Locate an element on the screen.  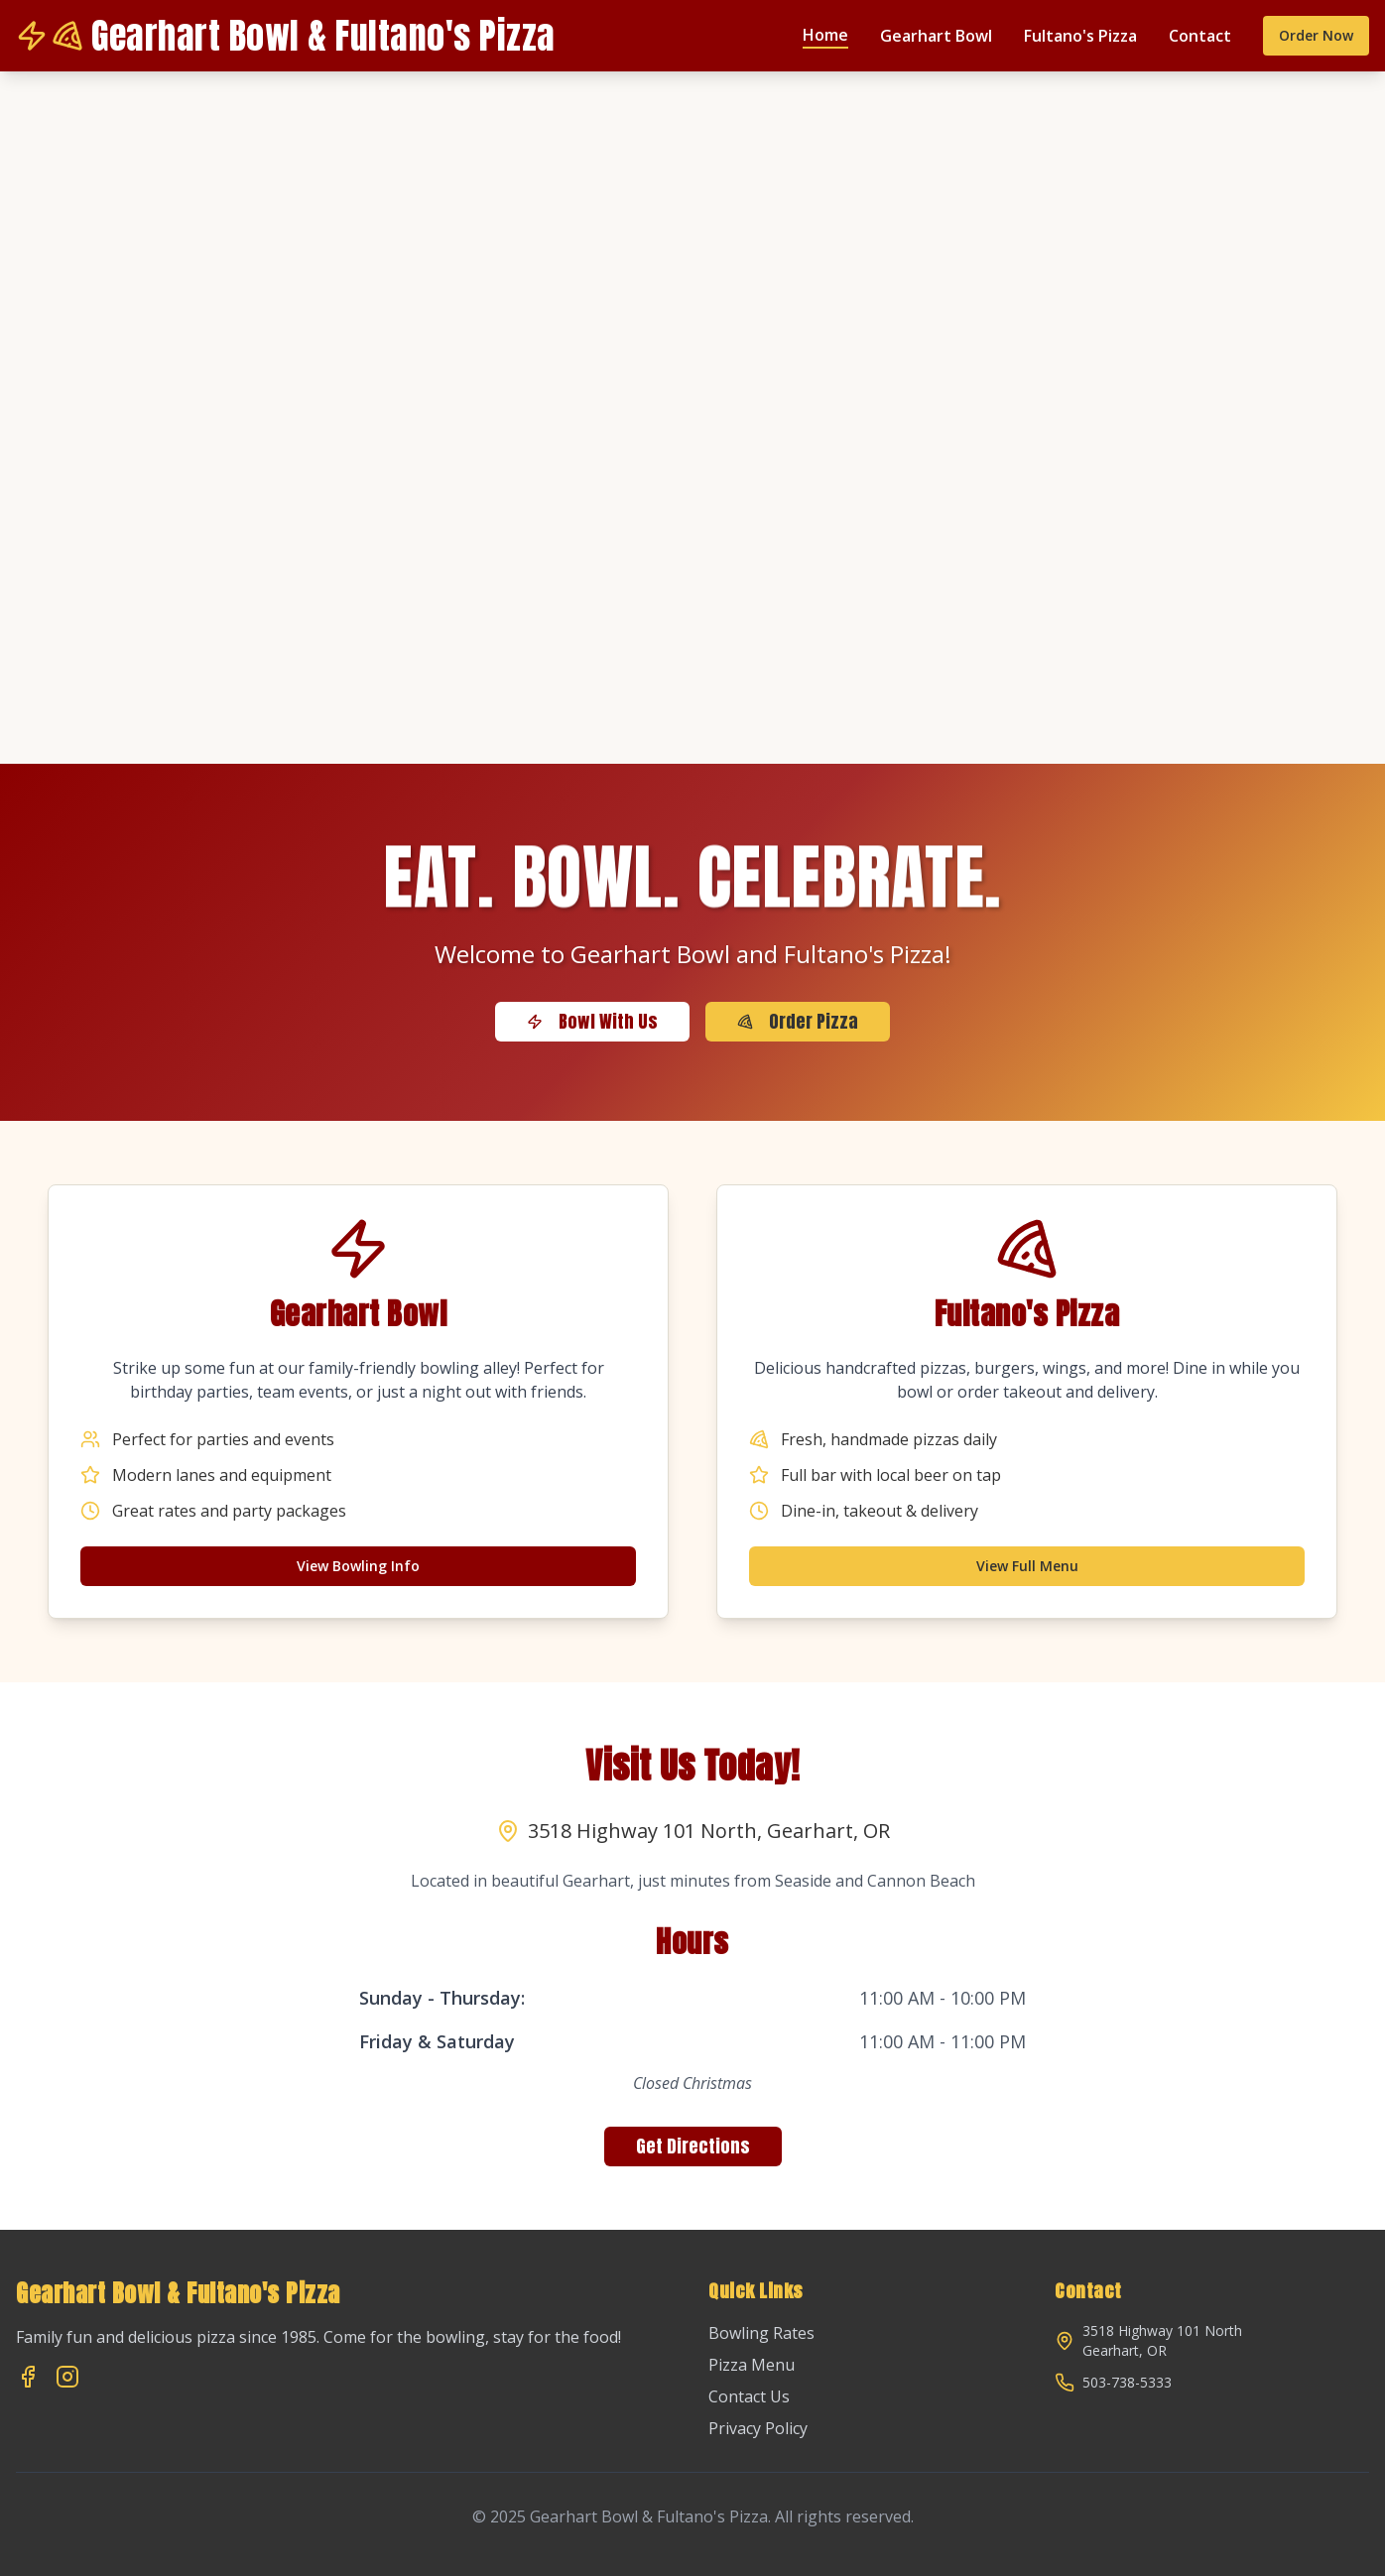
View Full Menu is located at coordinates (1027, 1565).